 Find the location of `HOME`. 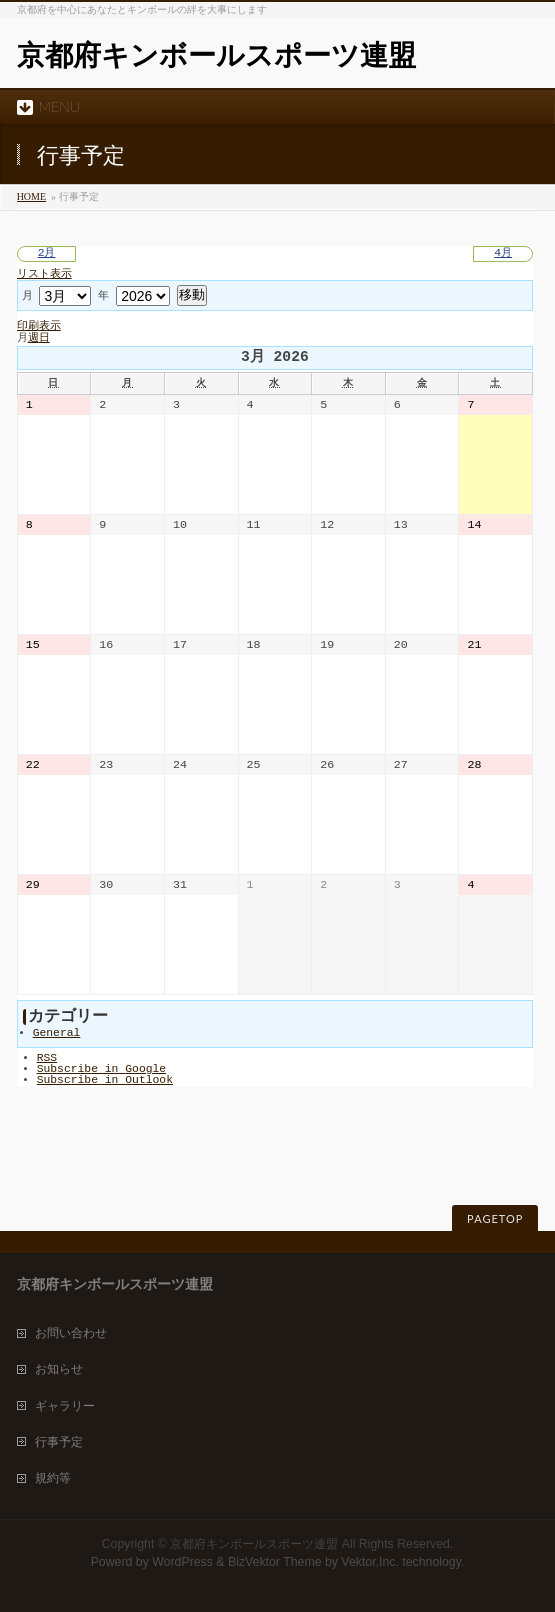

HOME is located at coordinates (31, 196).